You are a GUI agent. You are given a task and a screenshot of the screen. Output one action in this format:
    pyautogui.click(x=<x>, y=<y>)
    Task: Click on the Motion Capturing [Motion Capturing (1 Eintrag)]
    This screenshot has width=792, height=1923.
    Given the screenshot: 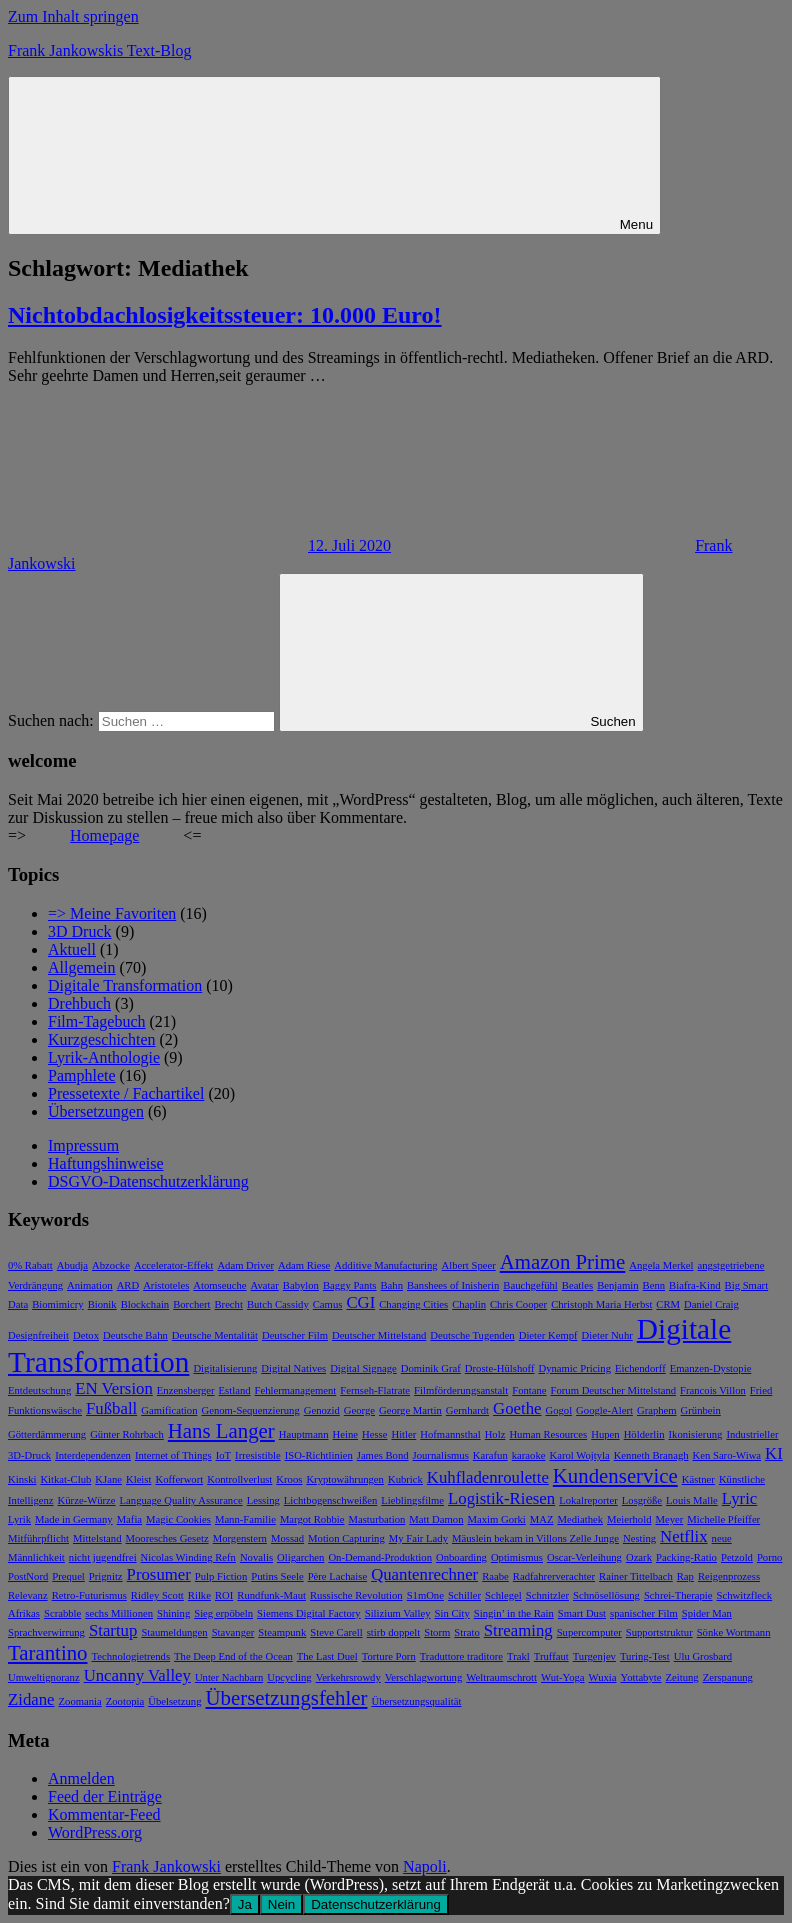 What is the action you would take?
    pyautogui.click(x=346, y=1538)
    